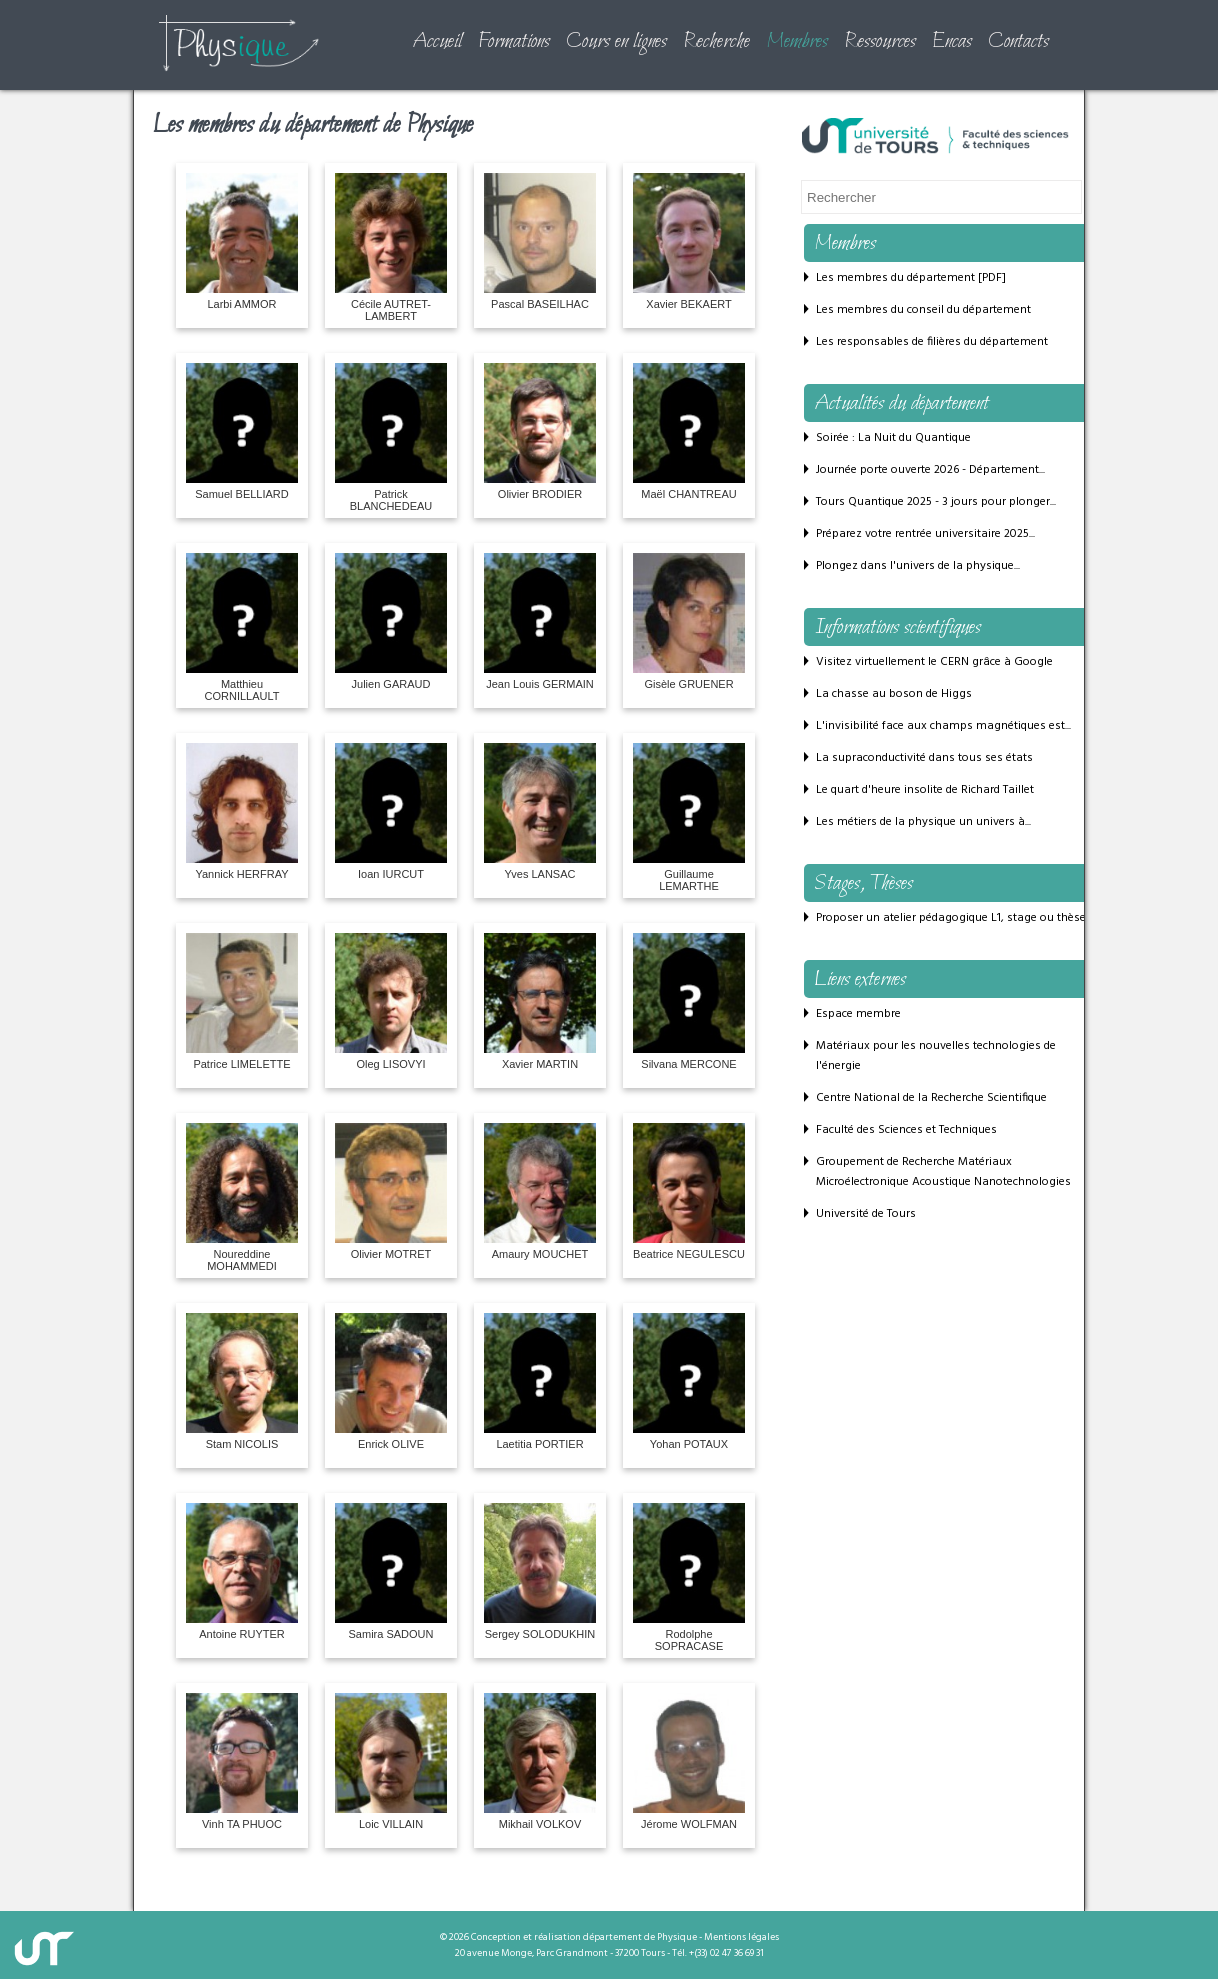 The width and height of the screenshot is (1218, 1979). I want to click on Gisèle GRUENER, so click(689, 621).